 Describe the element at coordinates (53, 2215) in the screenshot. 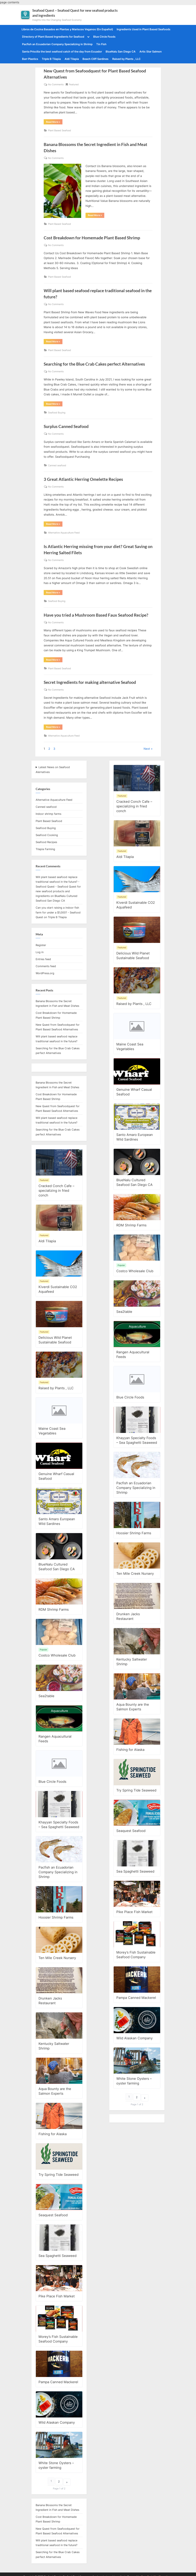

I see `Seaquest Seafood` at that location.